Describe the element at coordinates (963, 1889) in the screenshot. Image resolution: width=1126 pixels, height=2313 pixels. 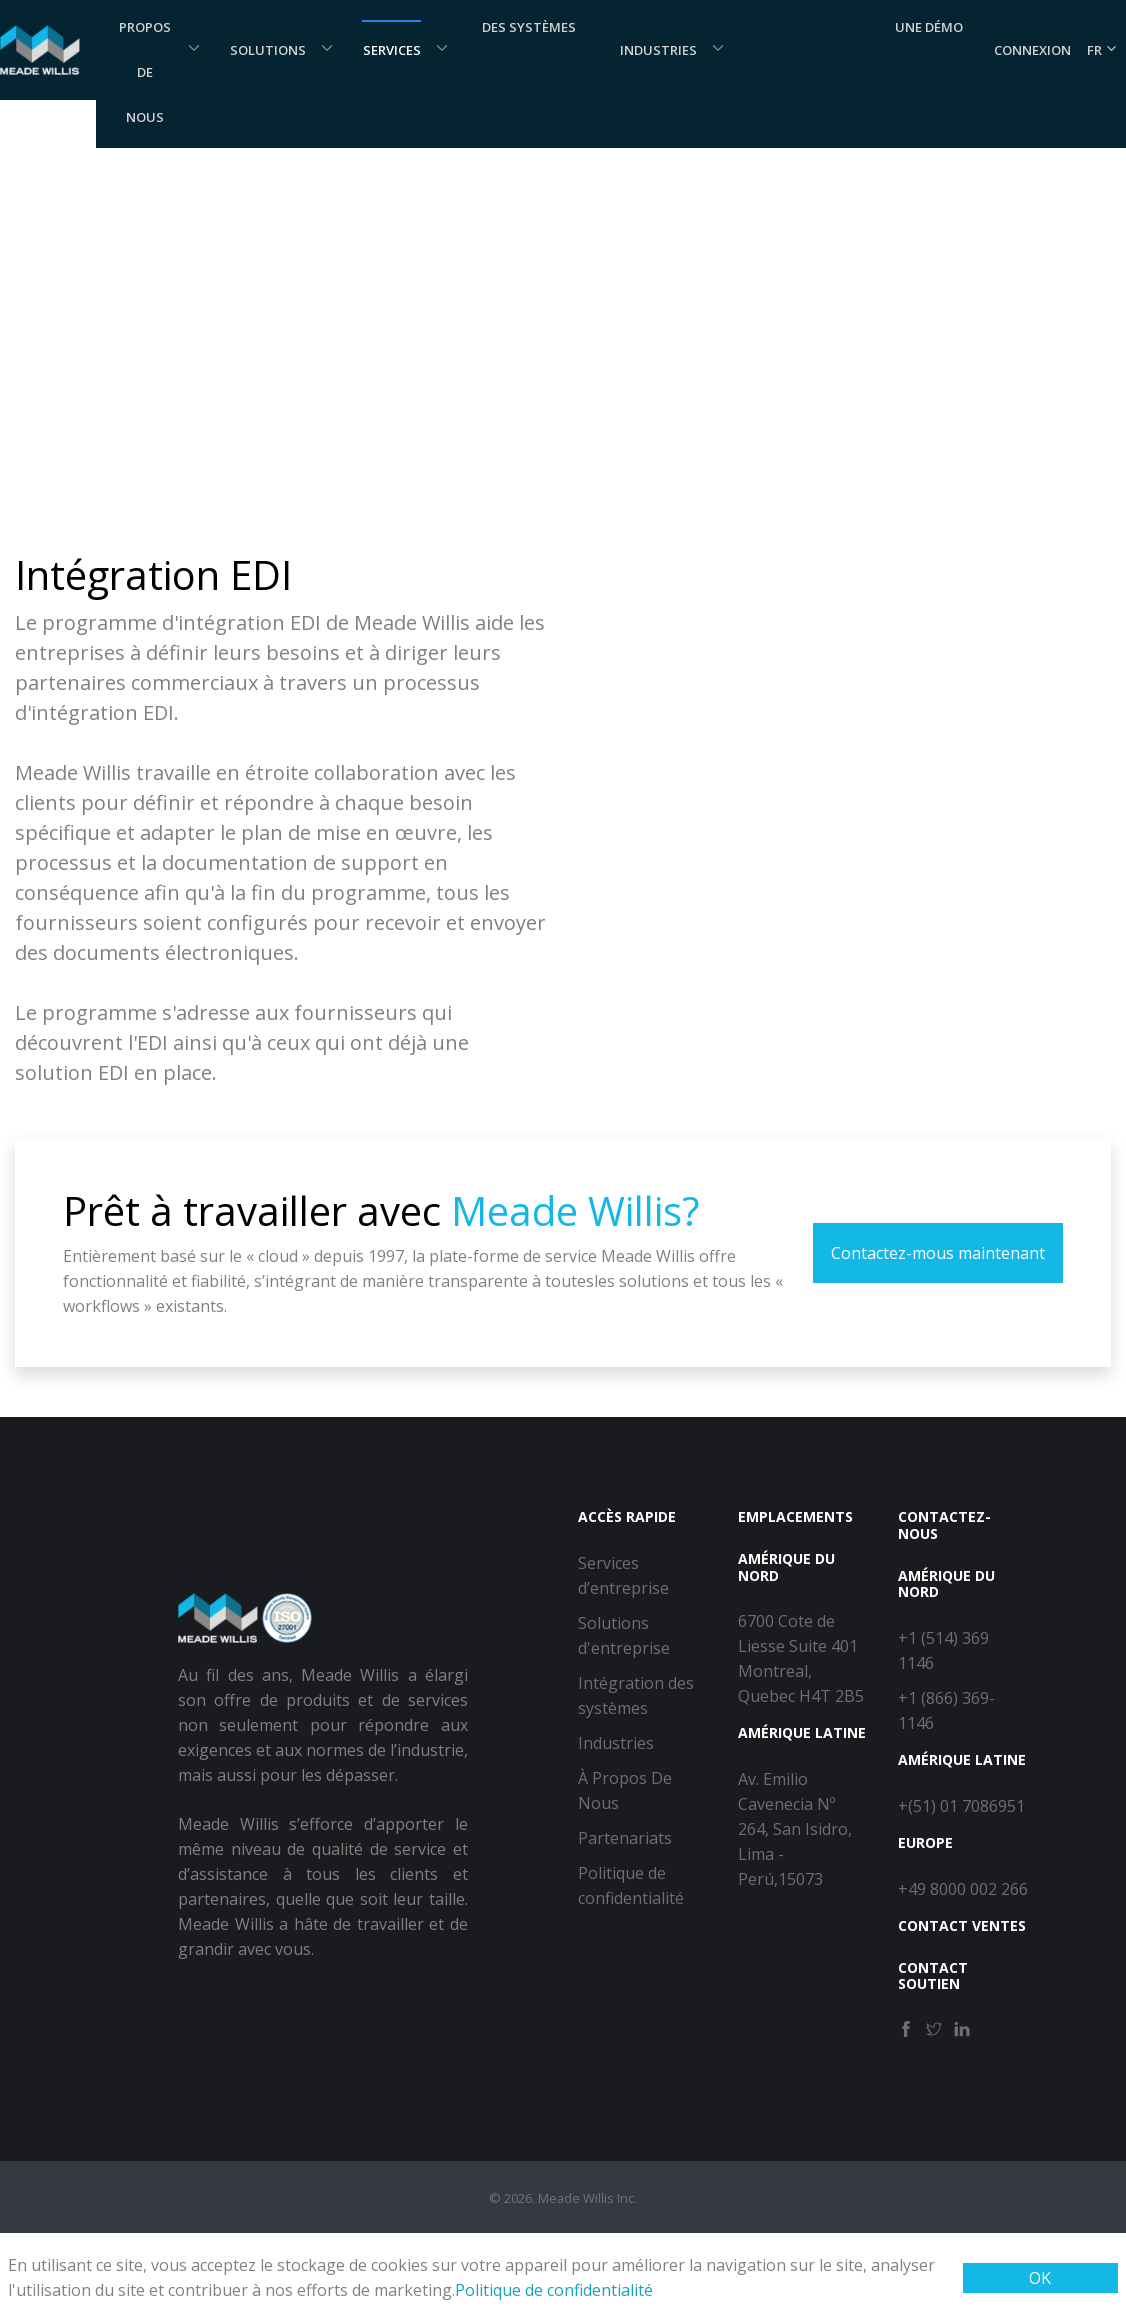
I see `+49 8000 002 266` at that location.